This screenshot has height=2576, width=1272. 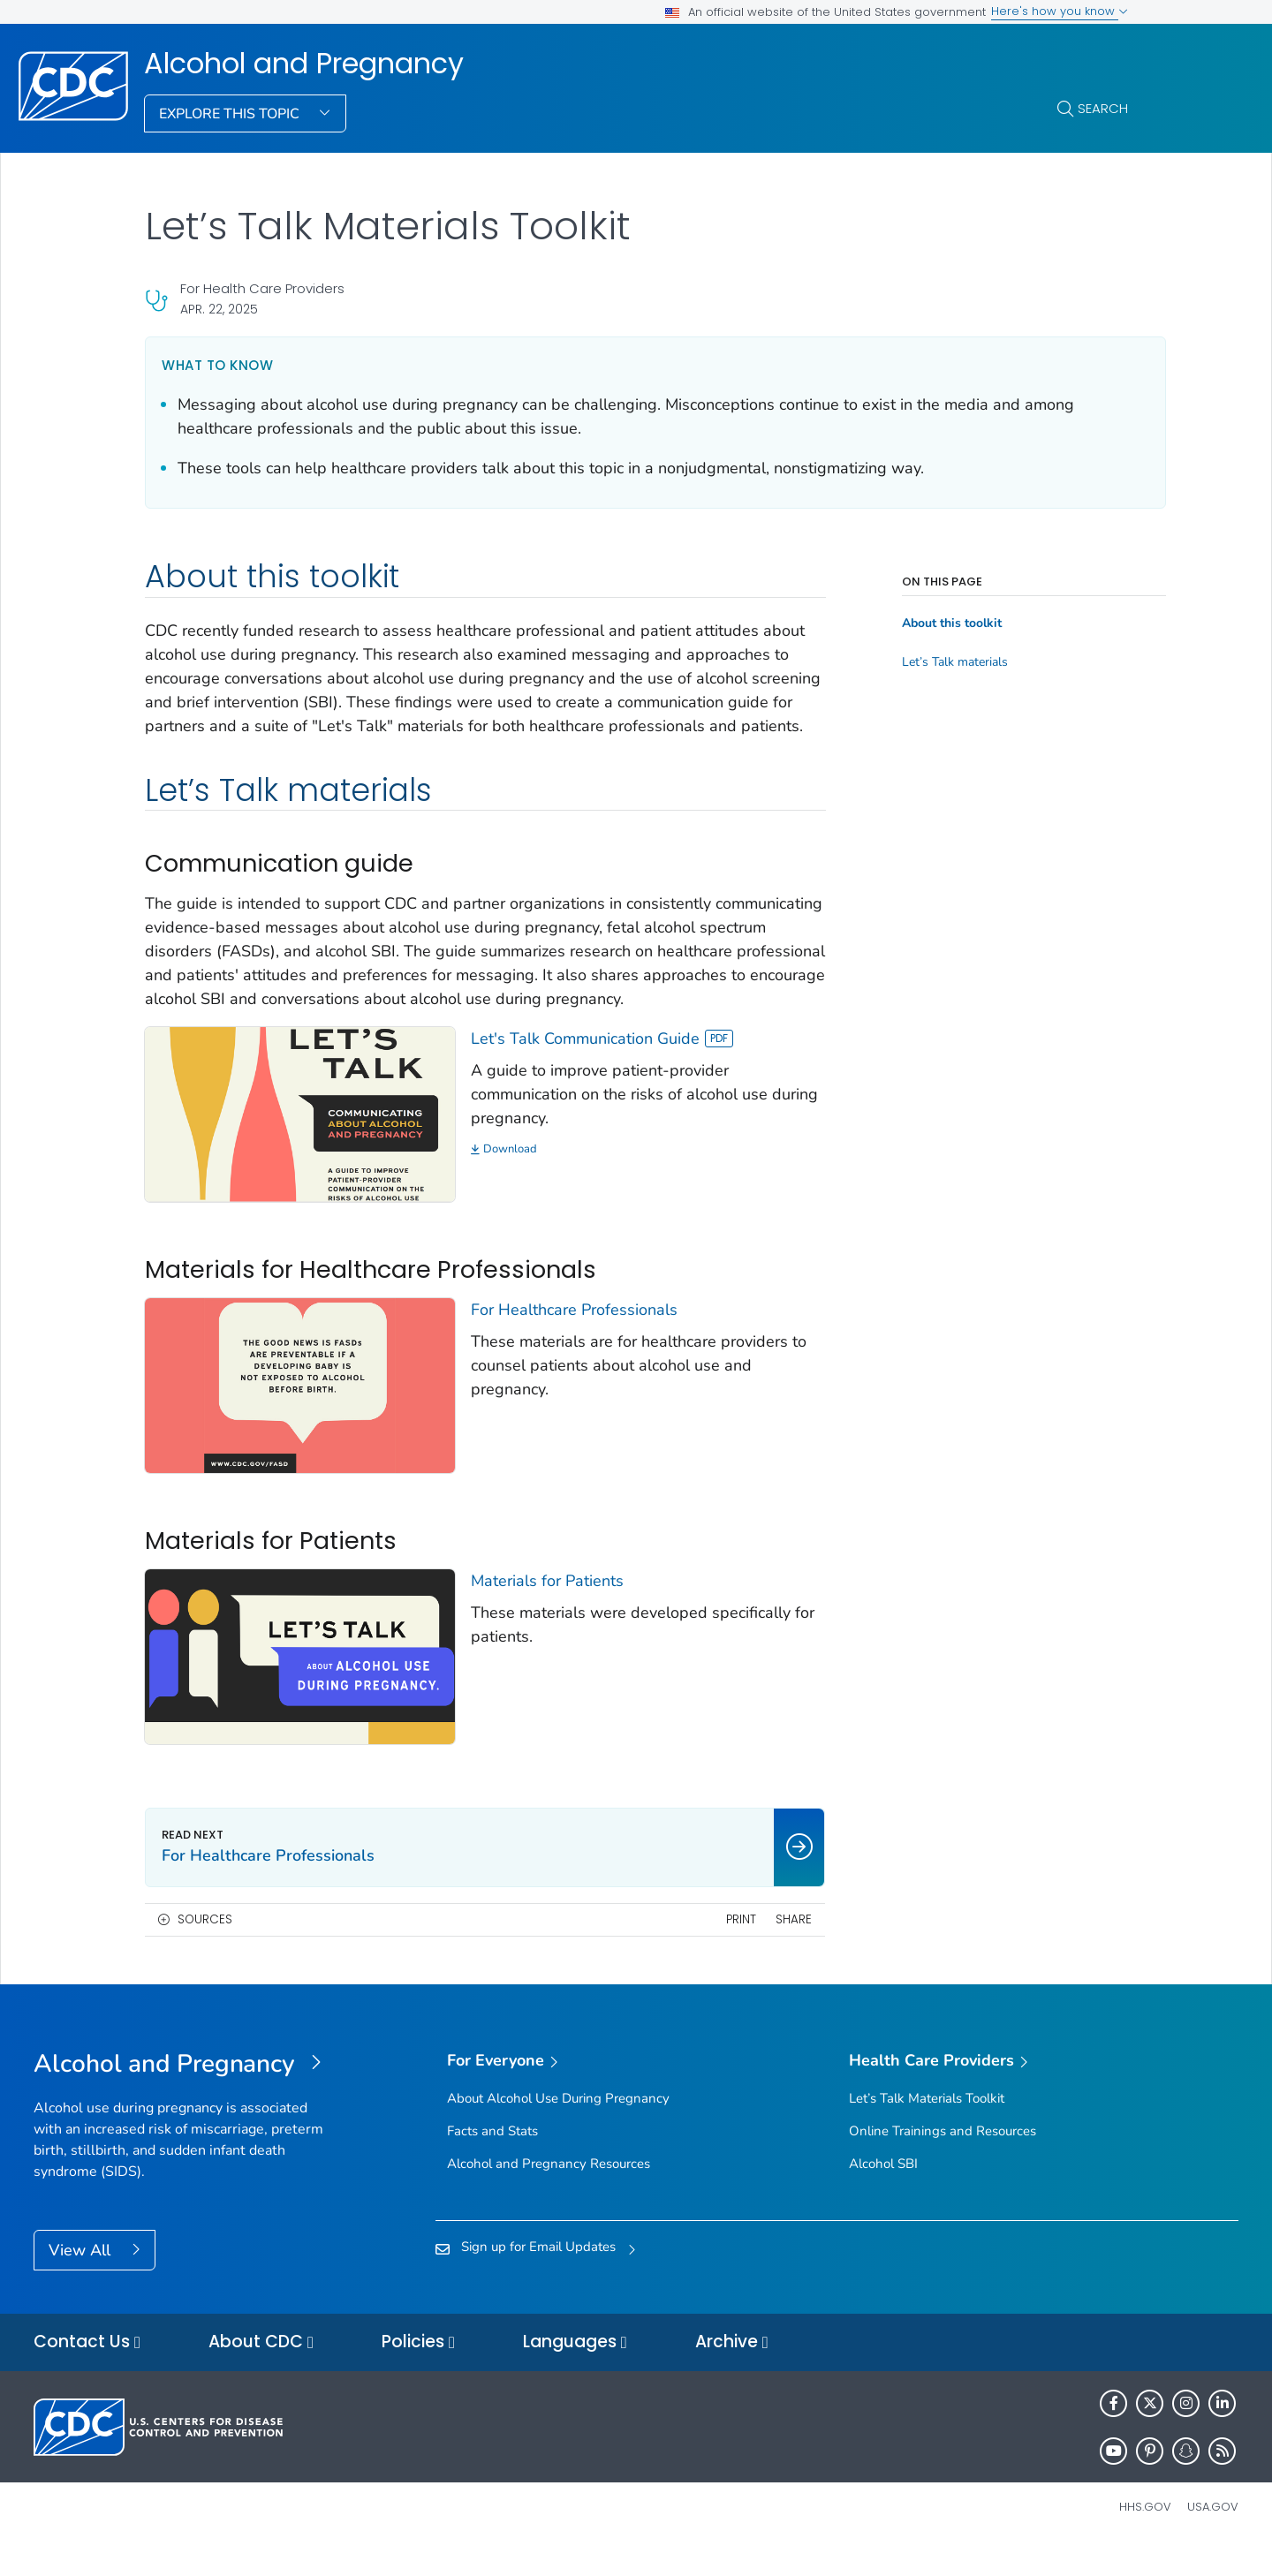 I want to click on Let's Talk Communication Guide [View], so click(x=590, y=1086).